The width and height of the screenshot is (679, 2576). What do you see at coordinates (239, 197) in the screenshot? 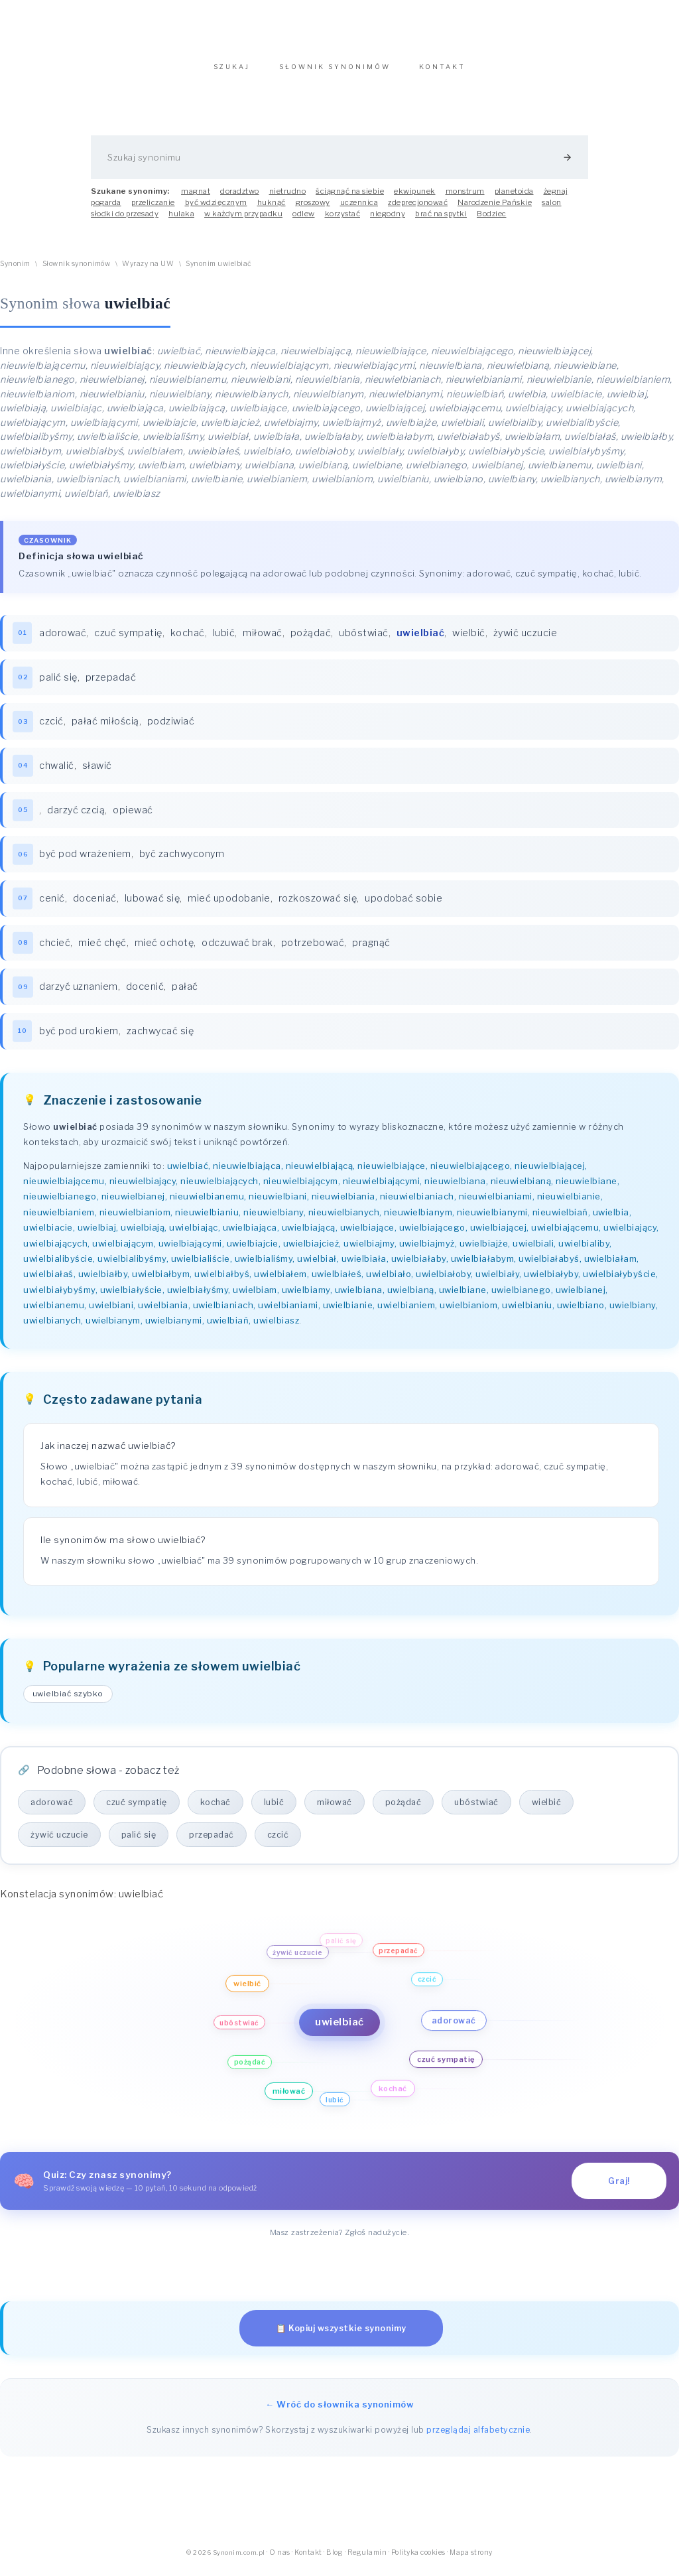
I see `doradztwo` at bounding box center [239, 197].